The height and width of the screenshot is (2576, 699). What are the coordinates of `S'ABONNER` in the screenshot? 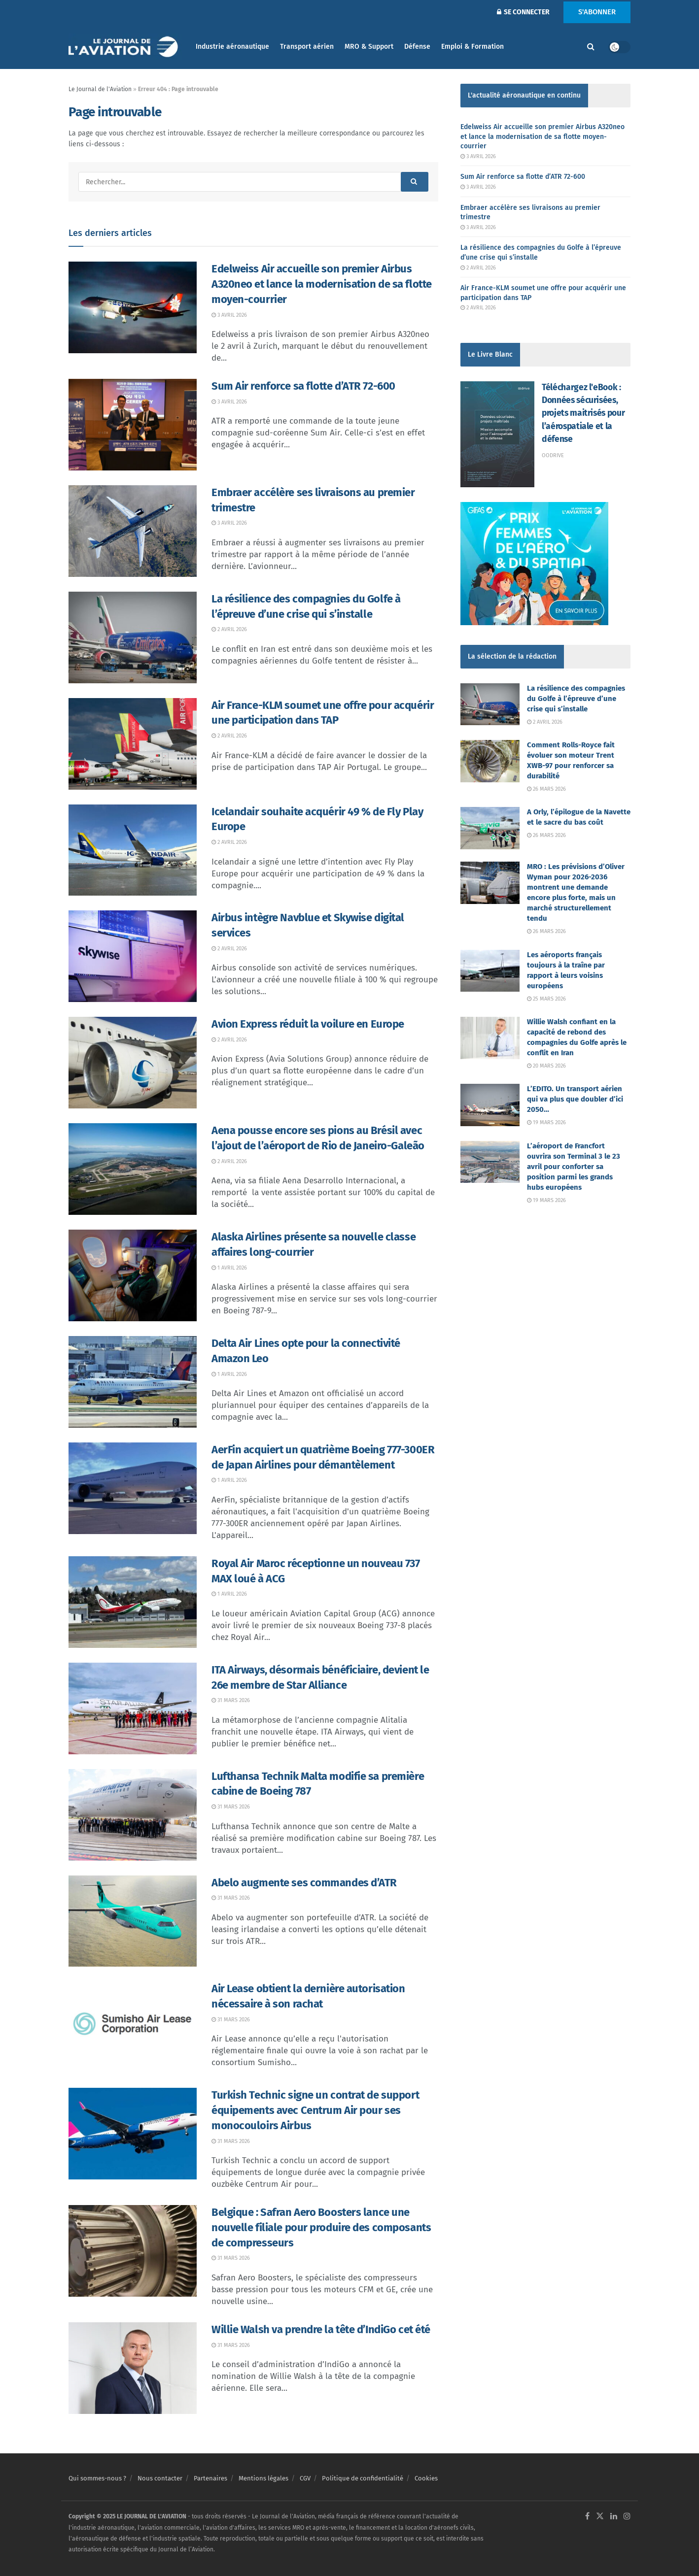 It's located at (597, 11).